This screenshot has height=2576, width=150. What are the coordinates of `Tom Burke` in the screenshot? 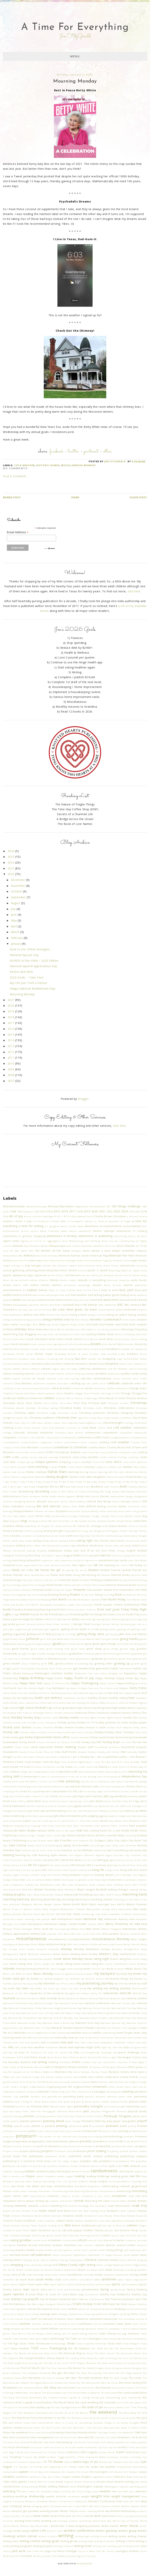 It's located at (79, 2442).